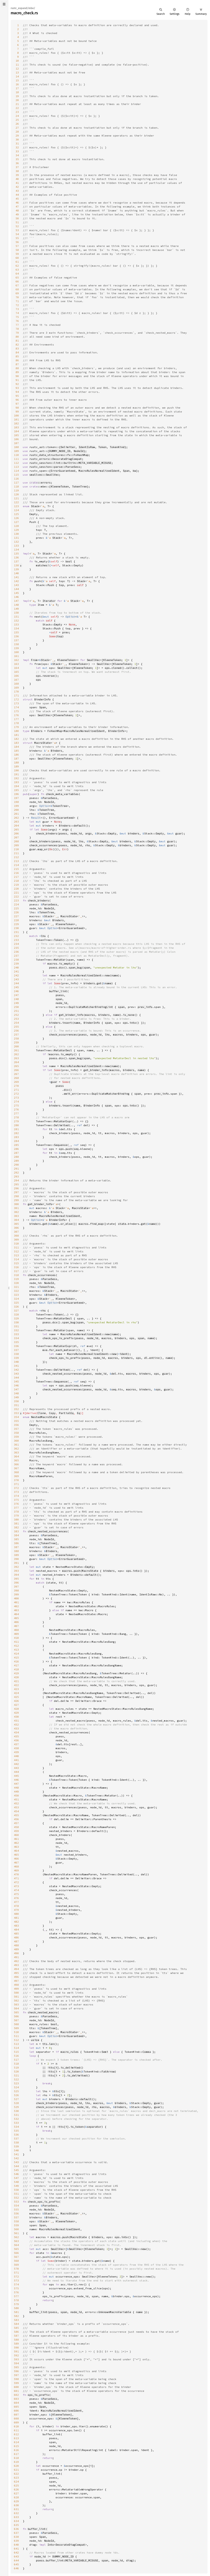 This screenshot has height=2576, width=210. Describe the element at coordinates (16, 1562) in the screenshot. I see `391` at that location.